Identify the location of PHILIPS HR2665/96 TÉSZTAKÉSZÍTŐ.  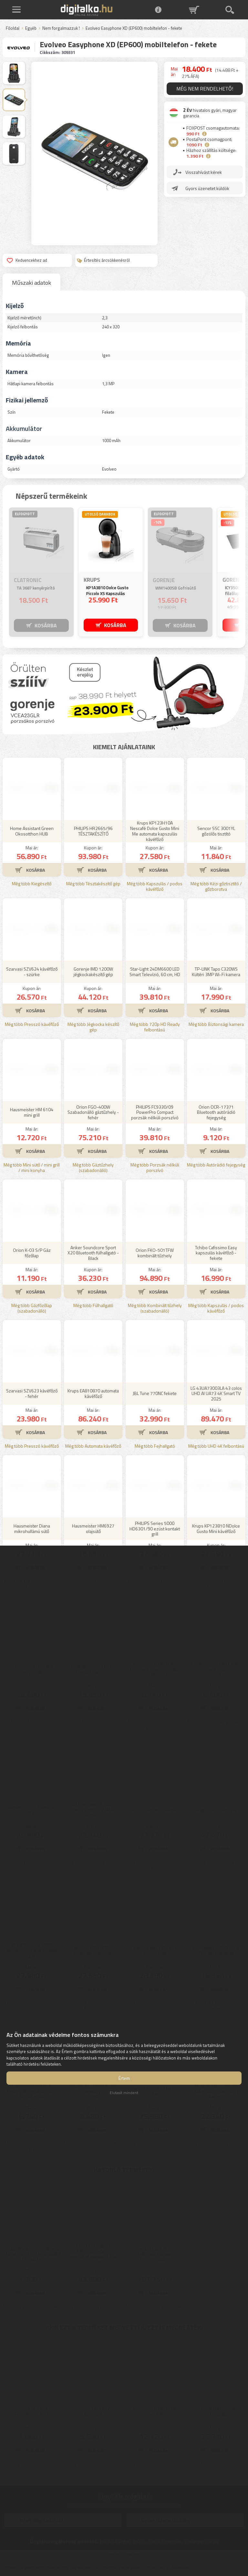
(93, 831).